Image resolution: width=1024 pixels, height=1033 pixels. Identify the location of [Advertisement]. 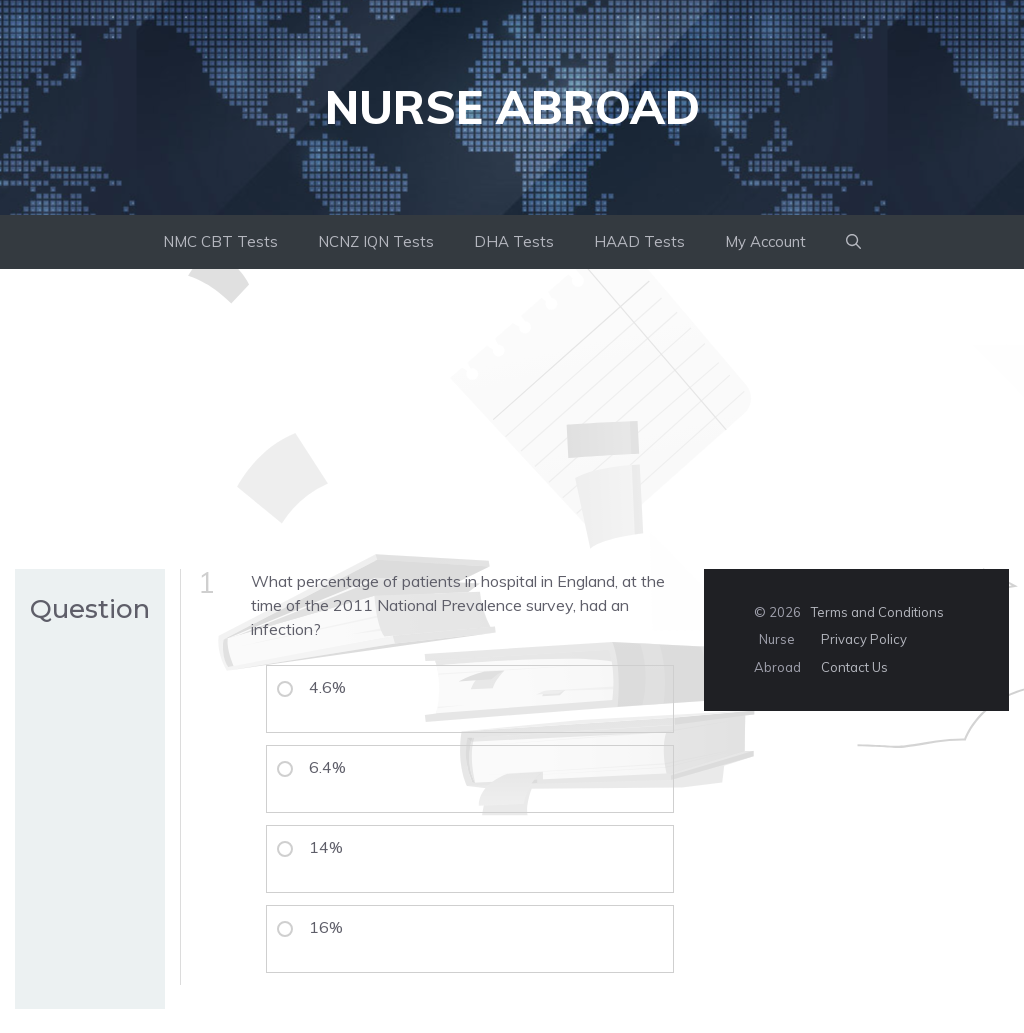
(512, 419).